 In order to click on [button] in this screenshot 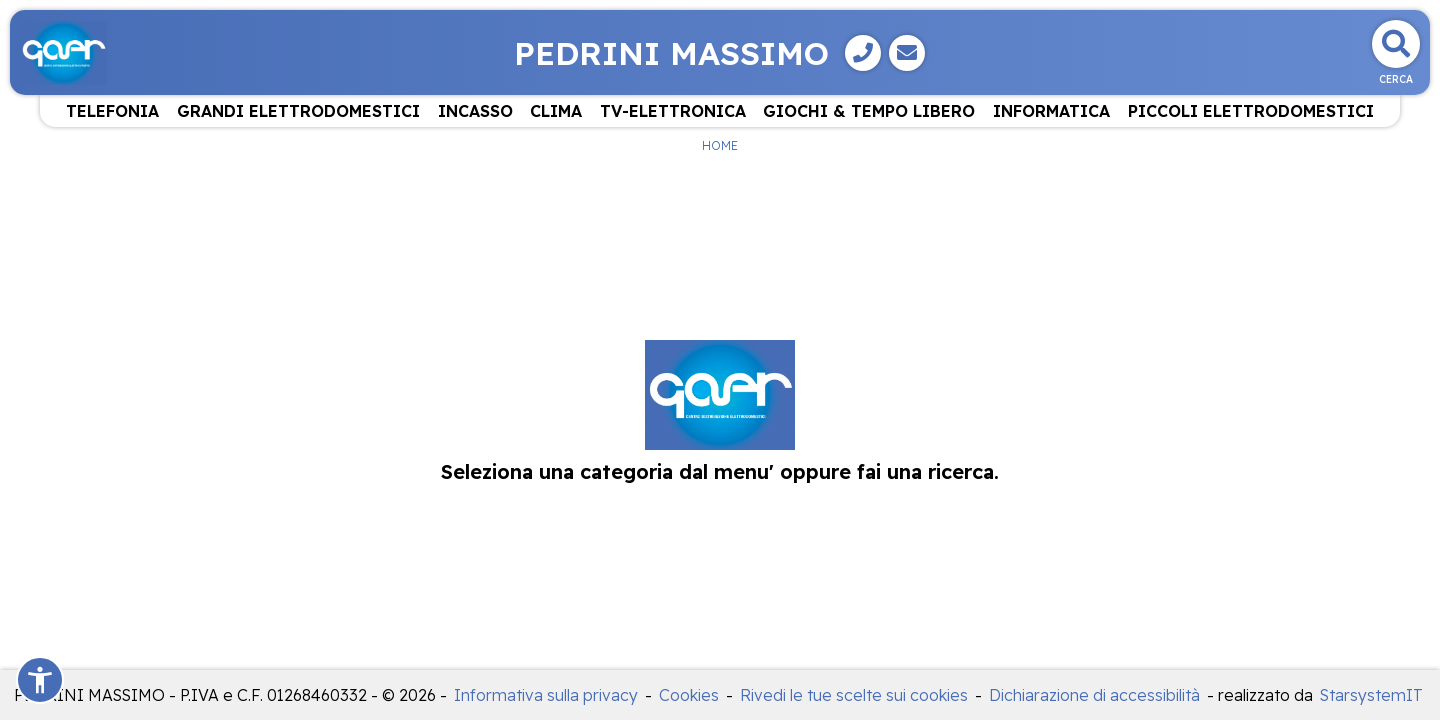, I will do `click(40, 680)`.